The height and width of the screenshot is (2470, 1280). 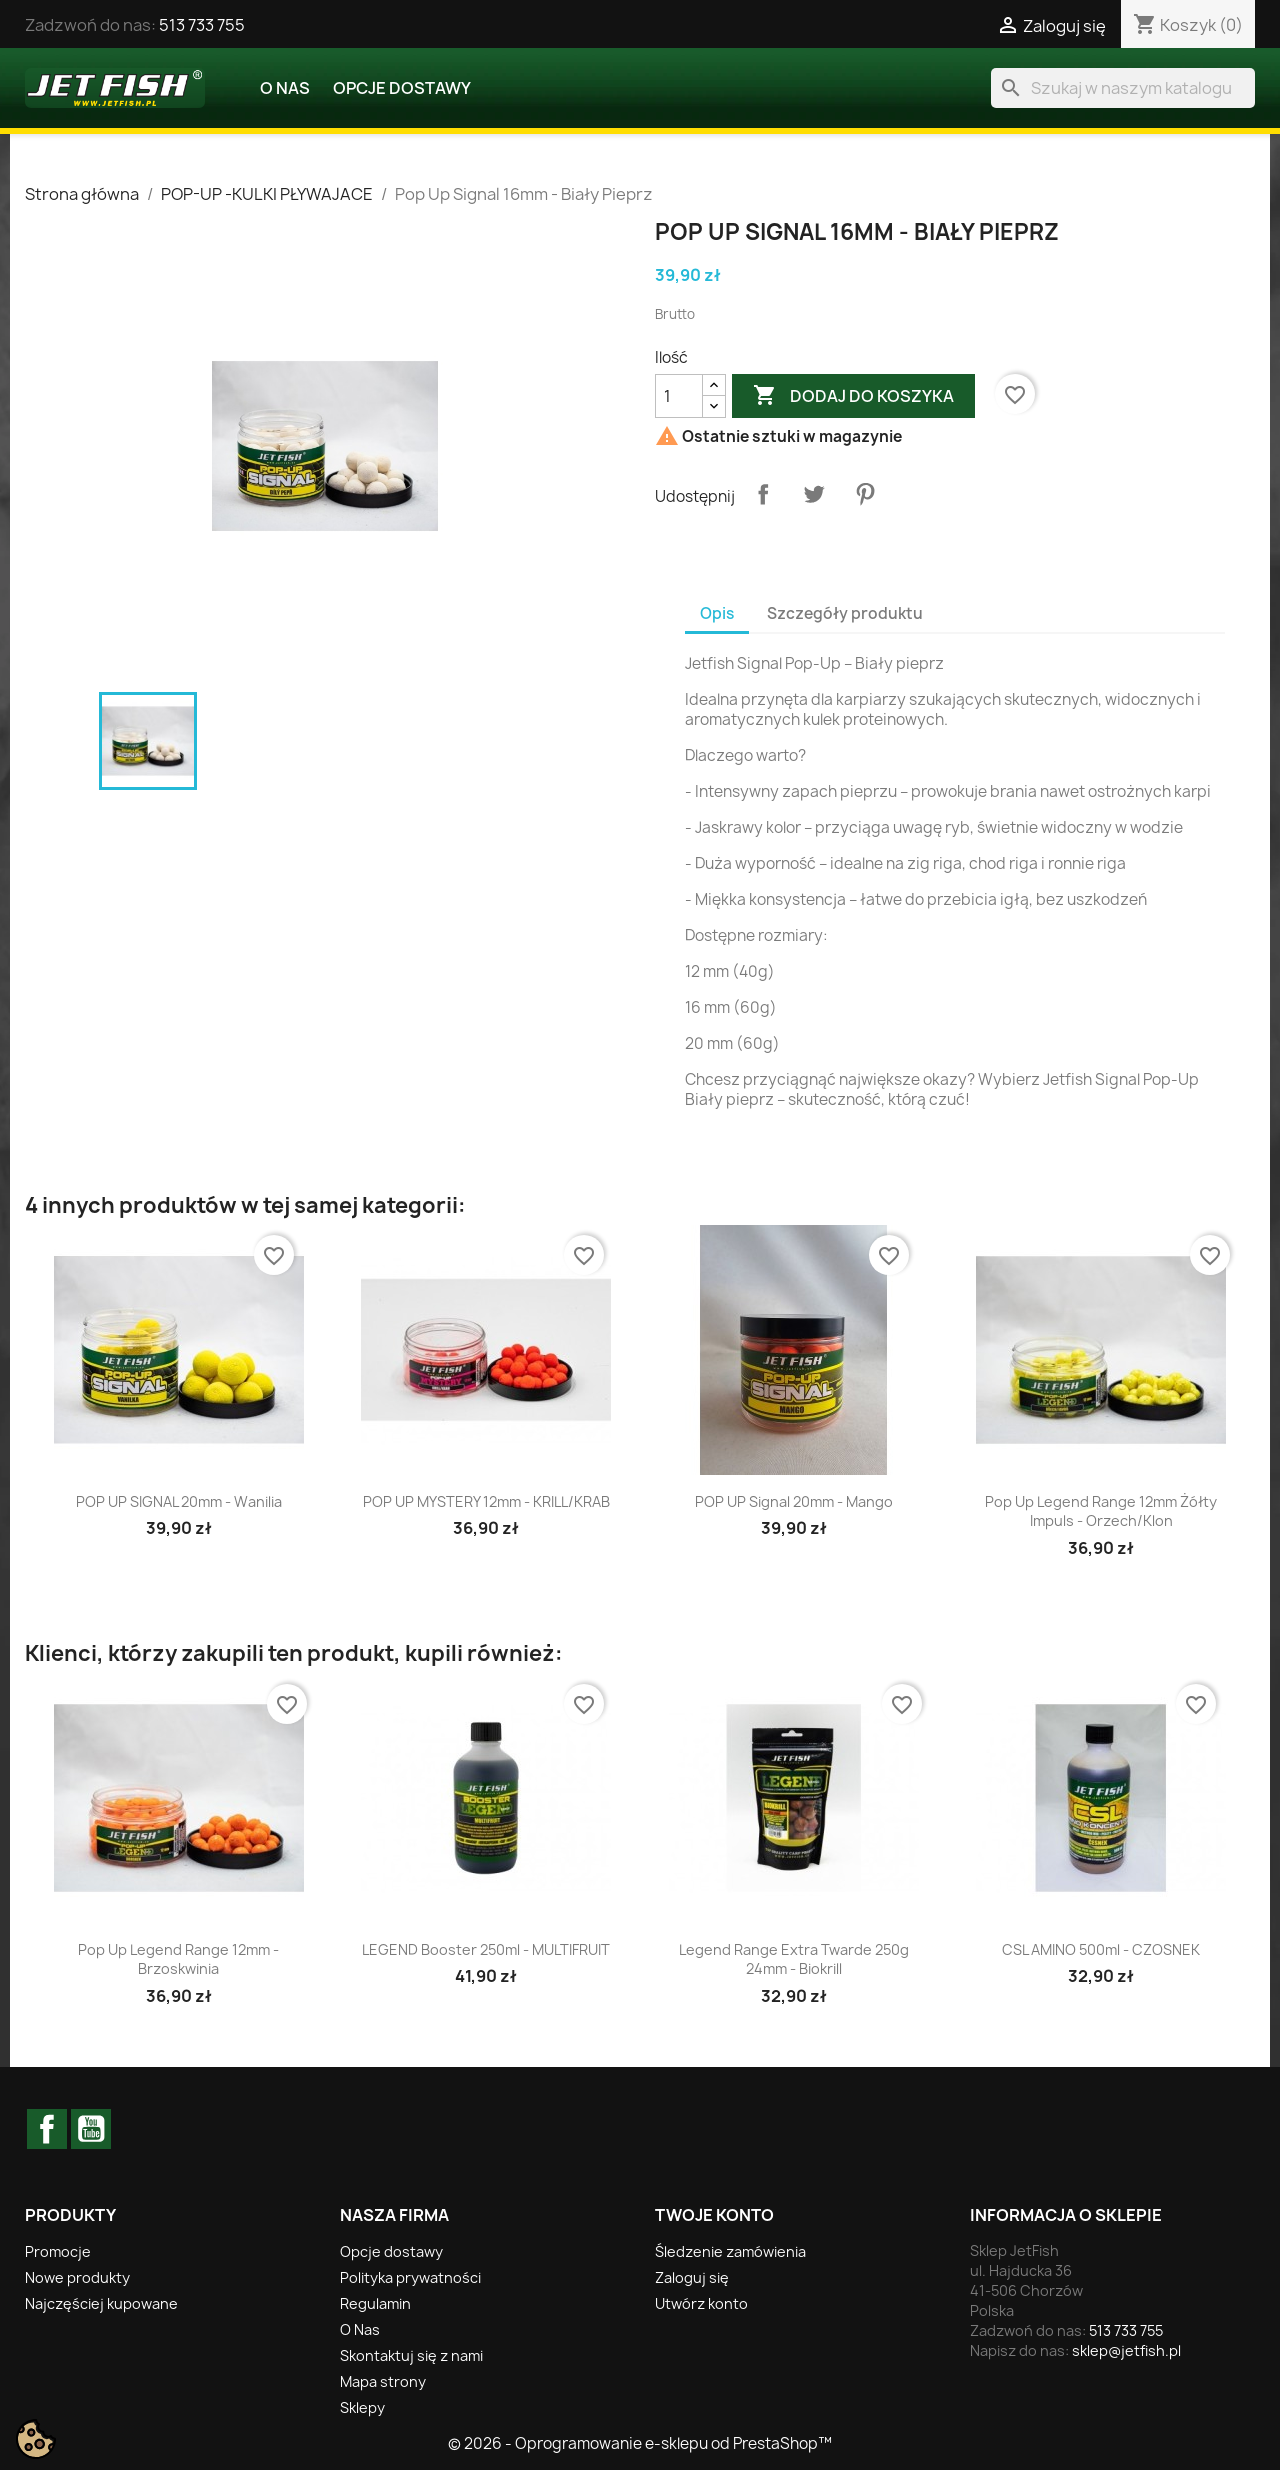 What do you see at coordinates (814, 494) in the screenshot?
I see `Tweetuj` at bounding box center [814, 494].